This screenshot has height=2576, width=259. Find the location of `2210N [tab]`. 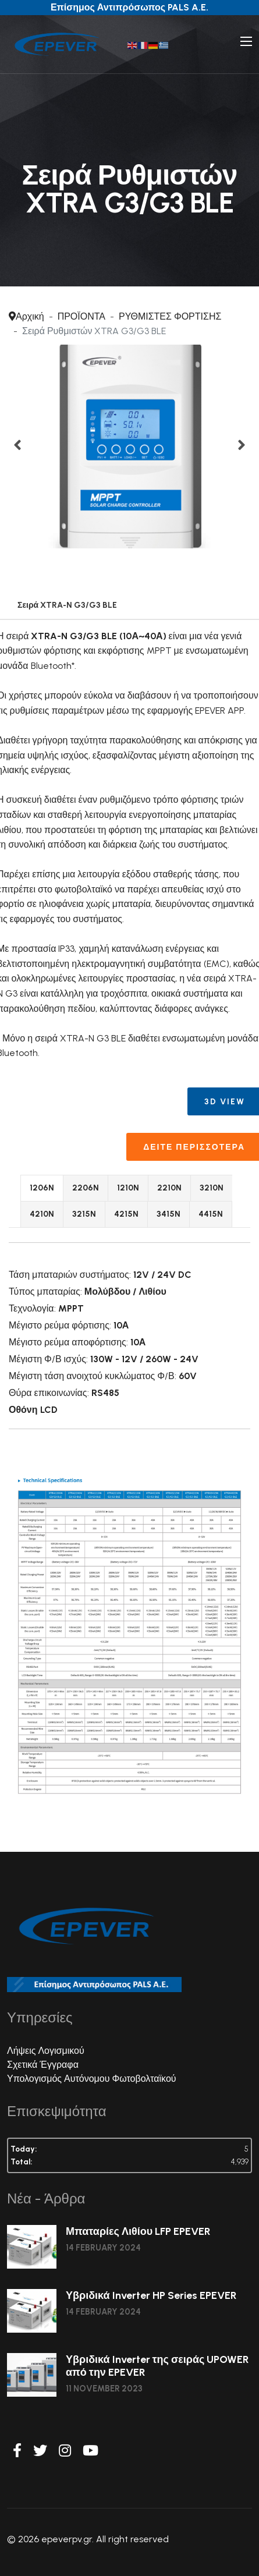

2210N [tab] is located at coordinates (169, 1188).